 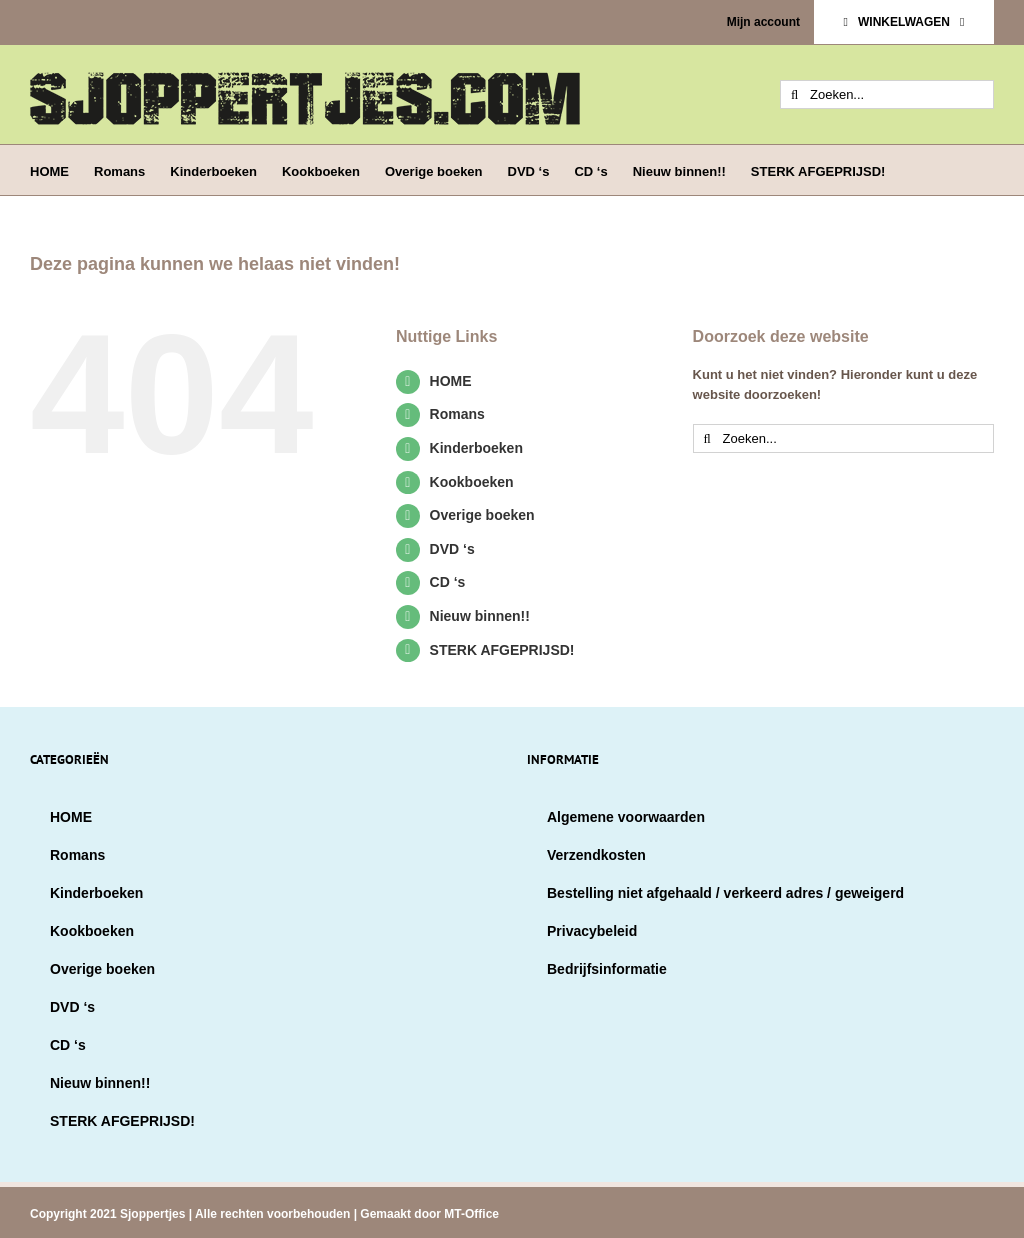 I want to click on CD ‘s, so click(x=448, y=582).